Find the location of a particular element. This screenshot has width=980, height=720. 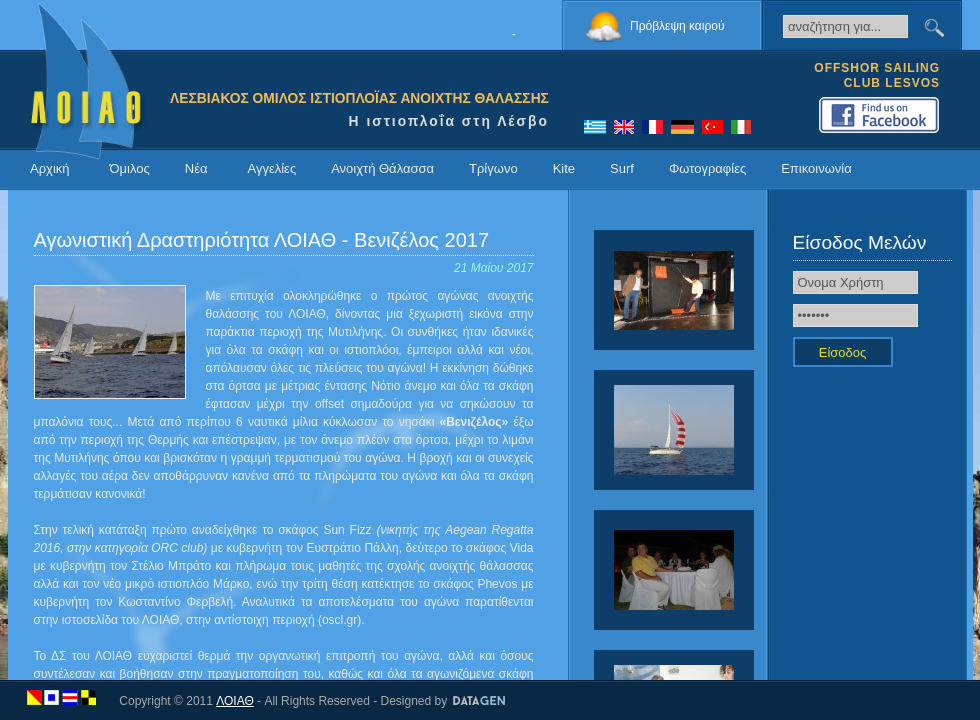

Πρόβλεψη καιρού is located at coordinates (677, 26).